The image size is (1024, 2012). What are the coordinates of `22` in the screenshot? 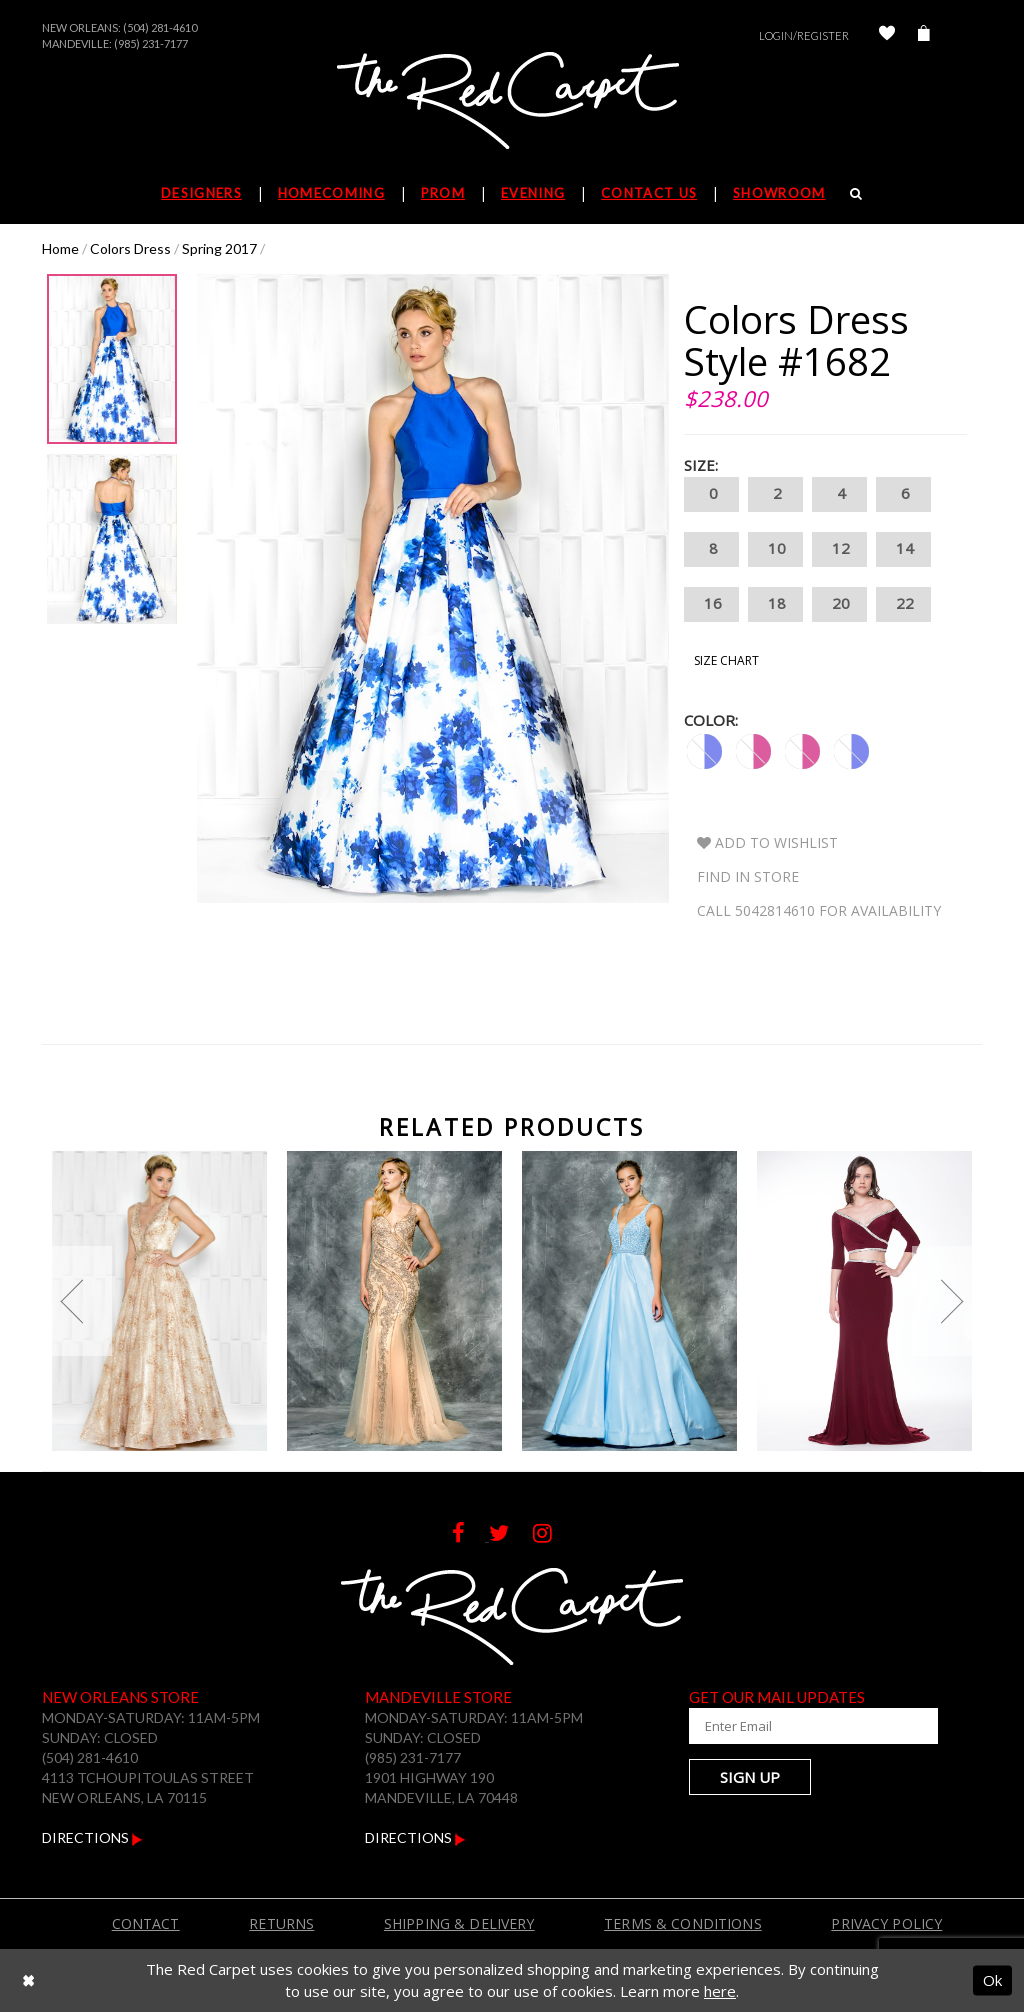 It's located at (903, 604).